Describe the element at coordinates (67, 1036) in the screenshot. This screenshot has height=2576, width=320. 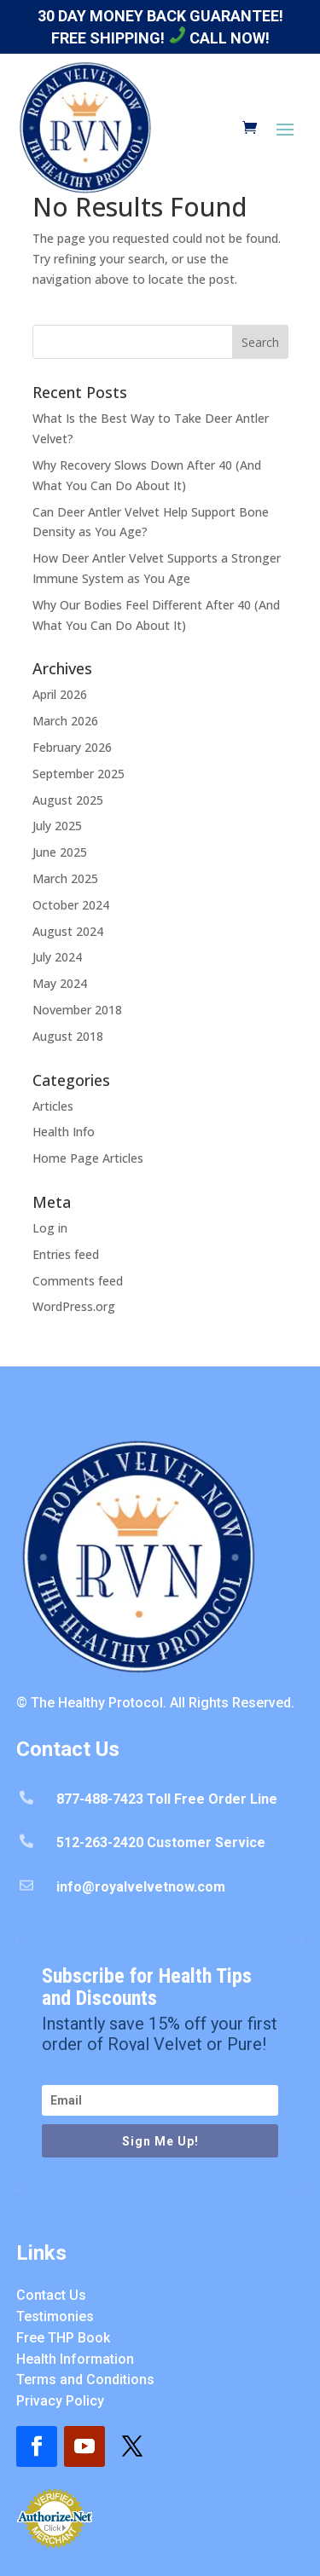
I see `August 2018` at that location.